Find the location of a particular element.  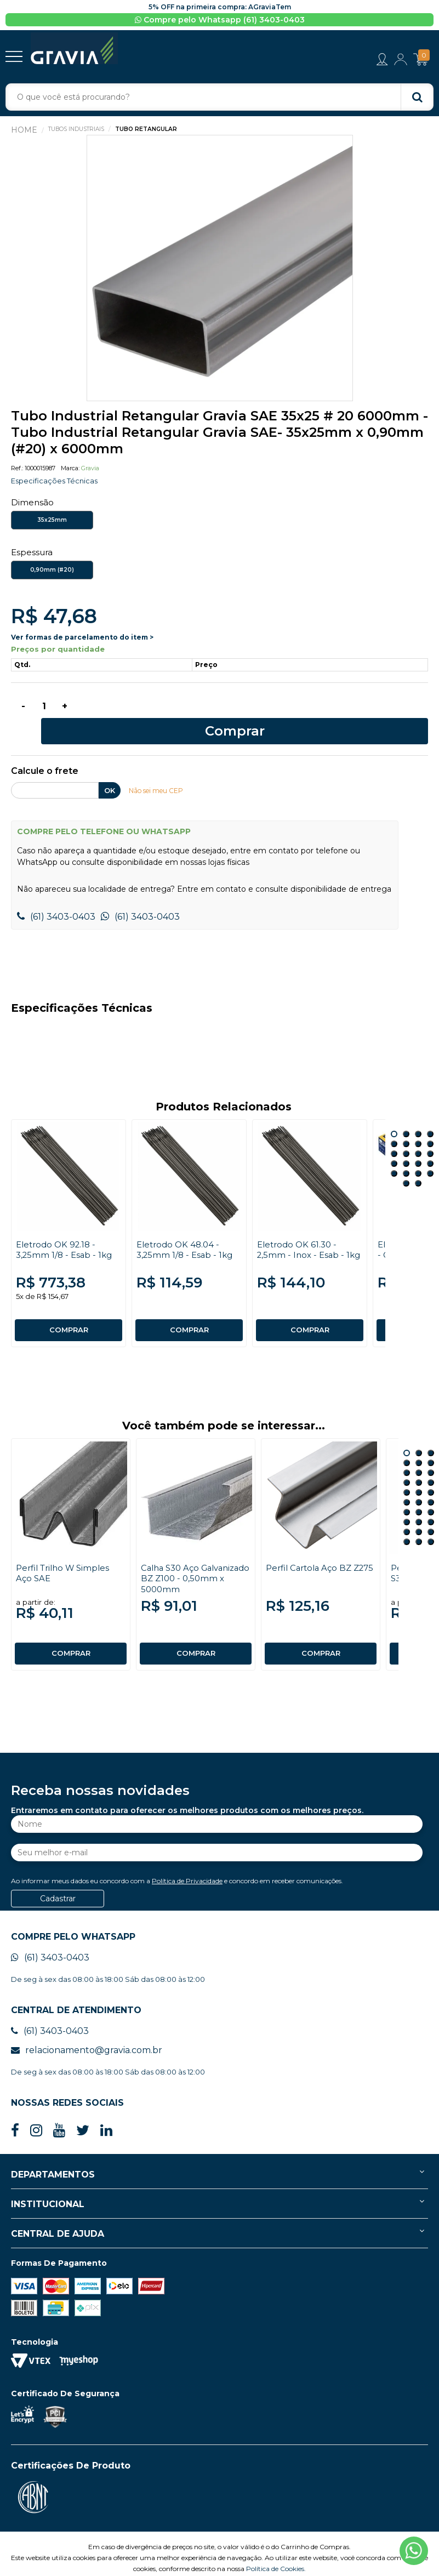

5 [button] is located at coordinates (394, 1124).